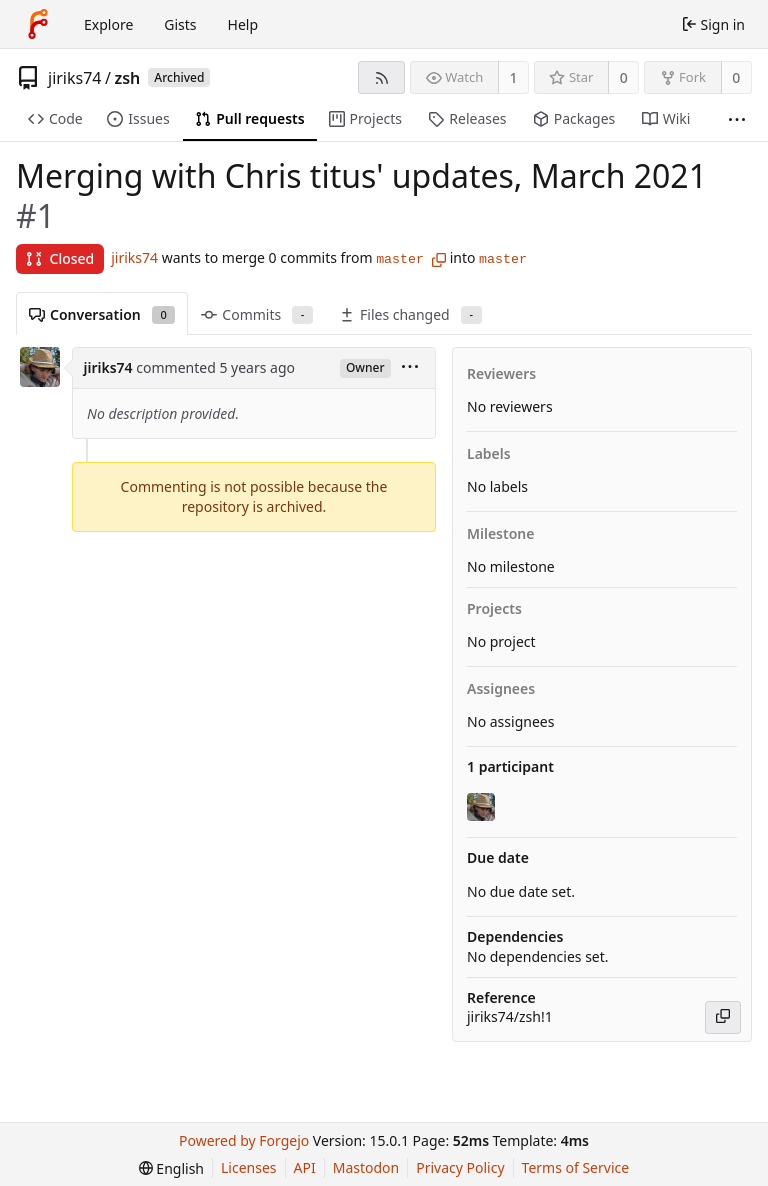 The image size is (768, 1186). What do you see at coordinates (127, 78) in the screenshot?
I see `zsh` at bounding box center [127, 78].